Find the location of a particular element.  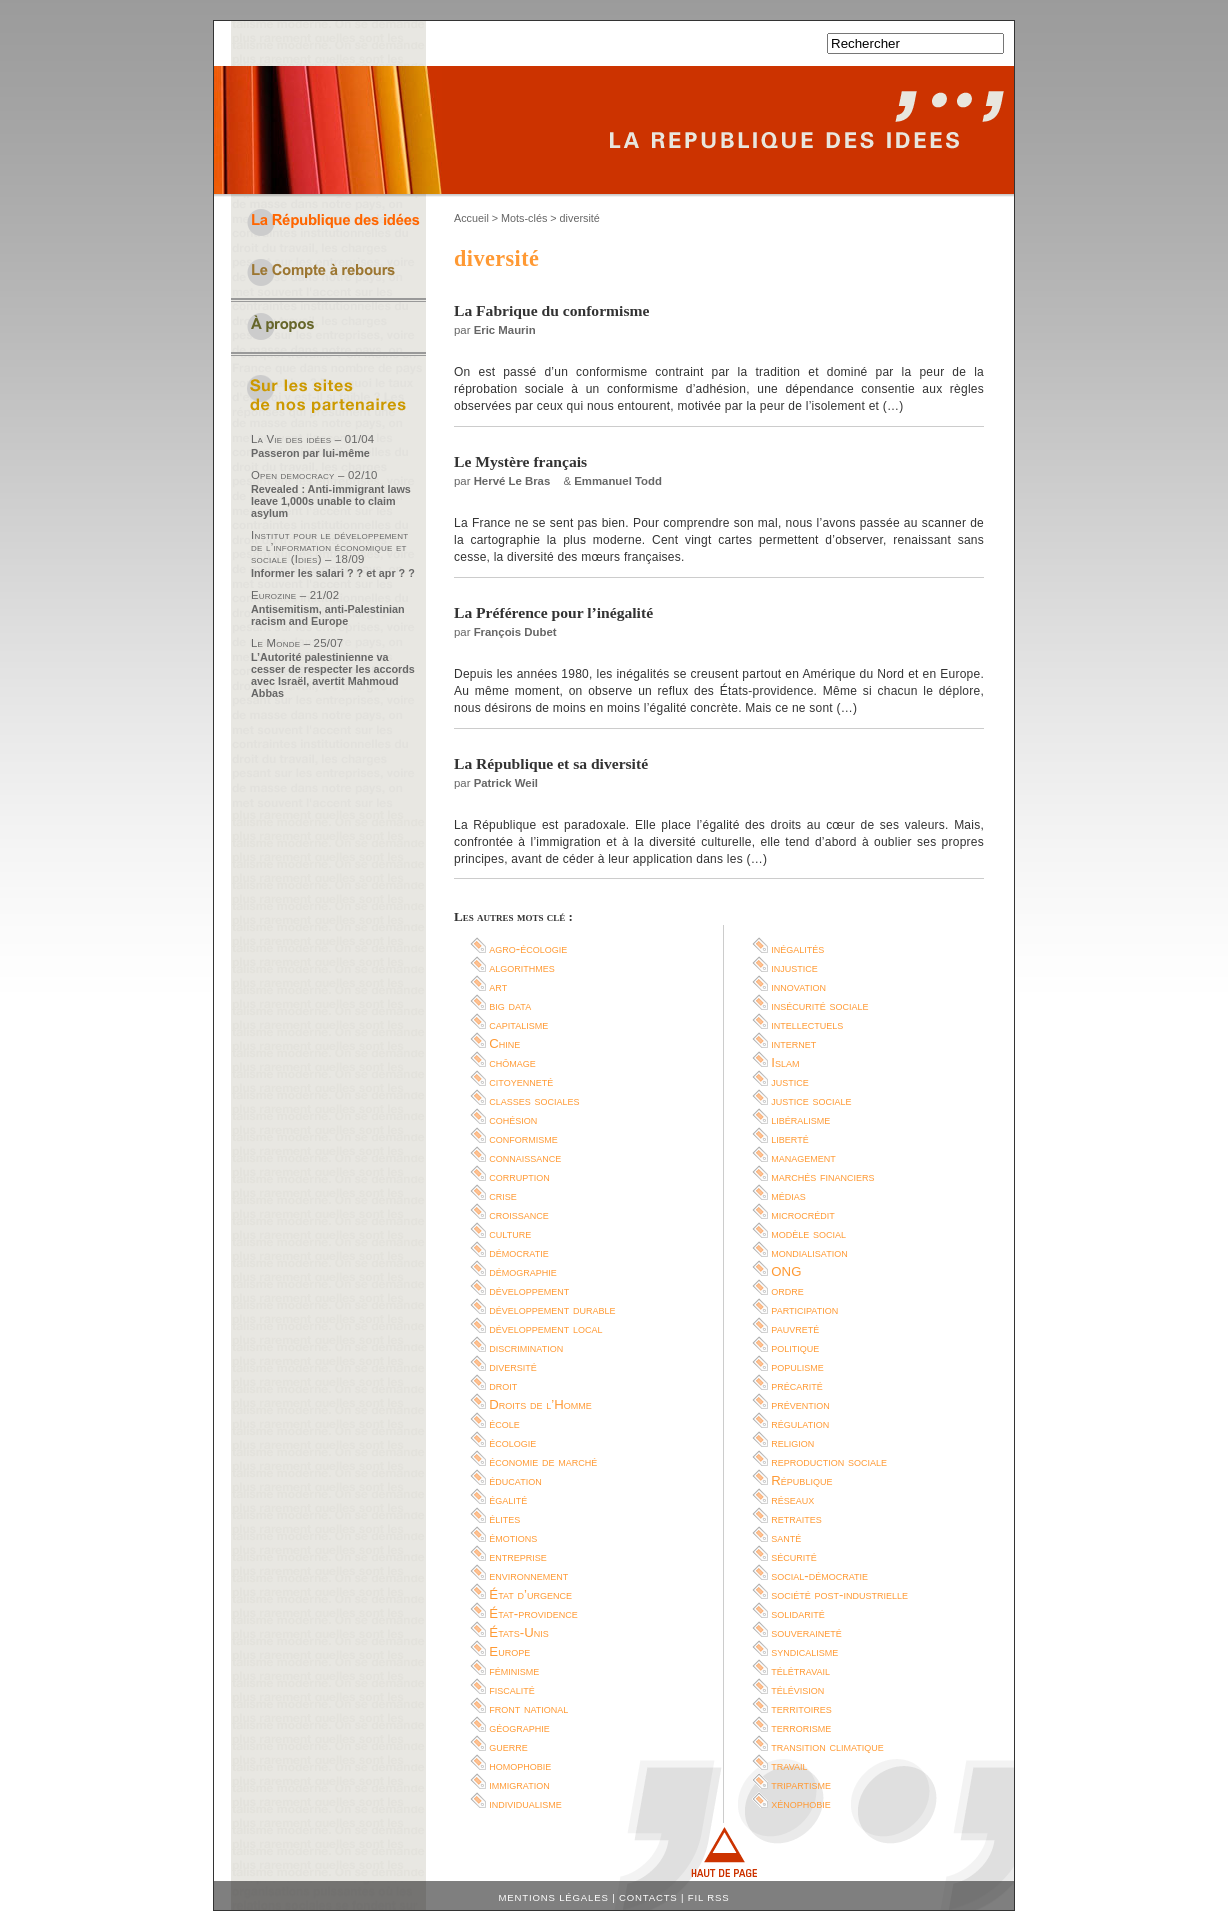

populisme is located at coordinates (797, 1366).